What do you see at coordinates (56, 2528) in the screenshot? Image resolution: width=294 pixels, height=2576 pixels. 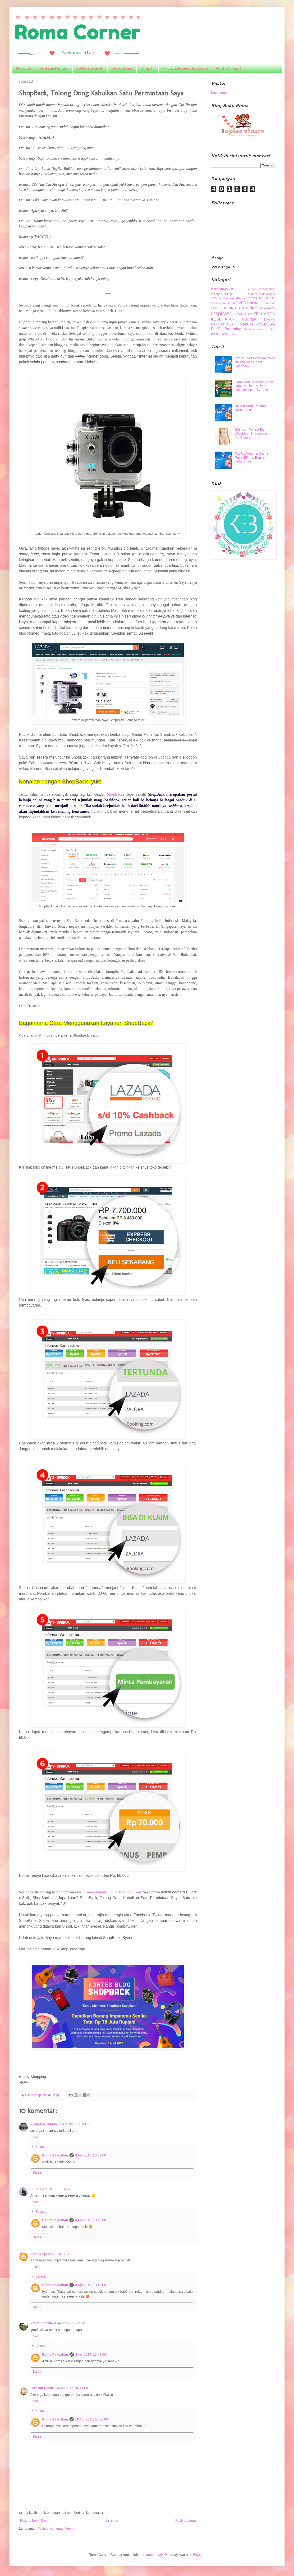 I see `Posting Komentar (Atom)` at bounding box center [56, 2528].